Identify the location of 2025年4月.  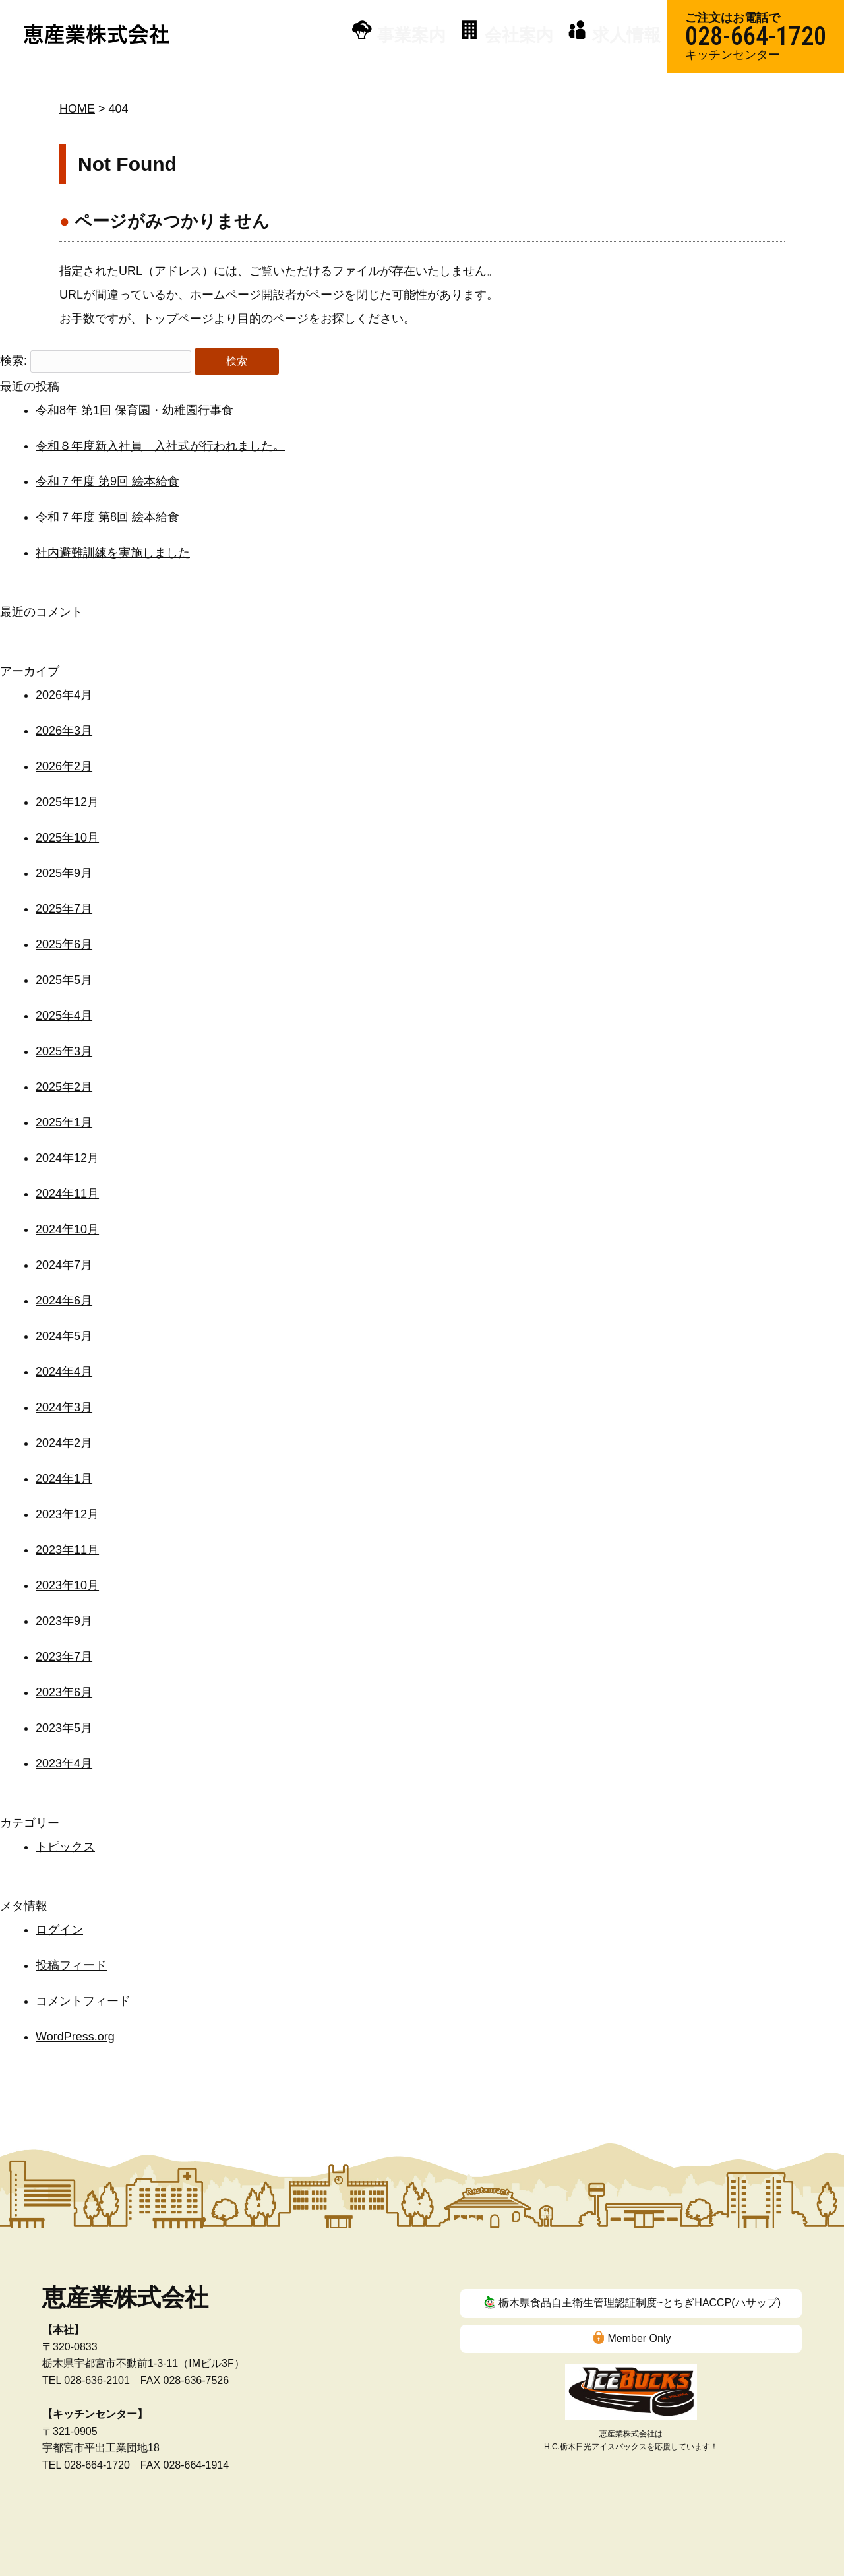
(64, 1015).